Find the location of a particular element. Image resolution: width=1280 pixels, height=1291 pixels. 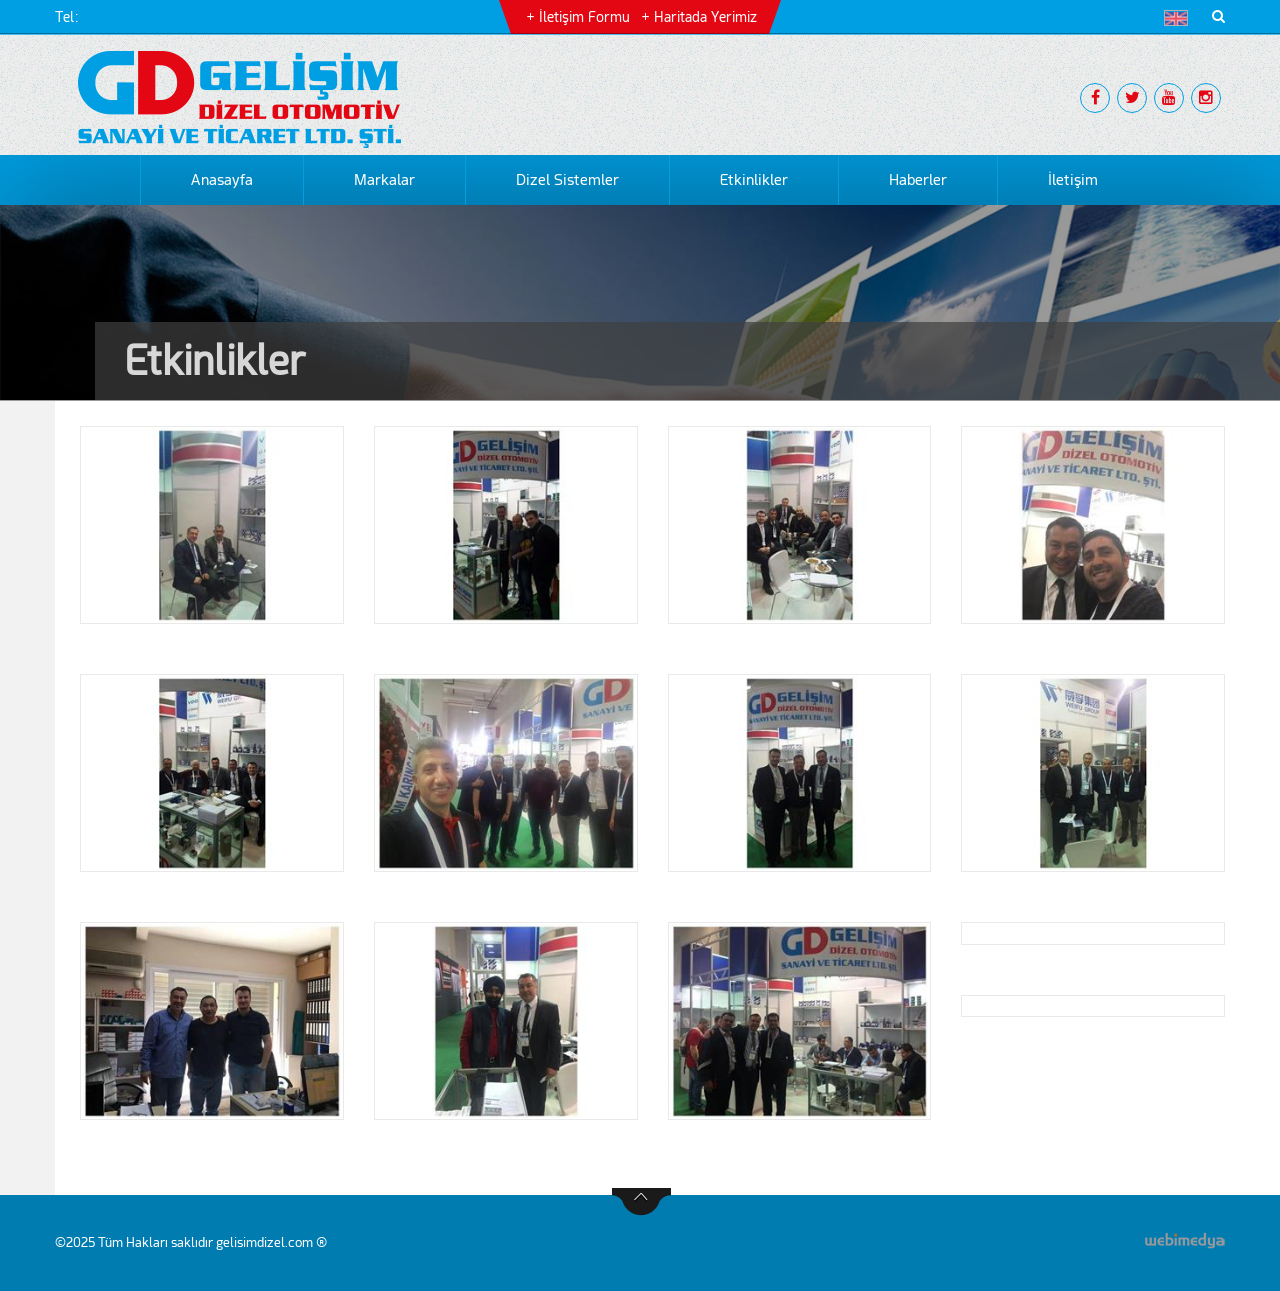

İletişim Formu is located at coordinates (584, 17).